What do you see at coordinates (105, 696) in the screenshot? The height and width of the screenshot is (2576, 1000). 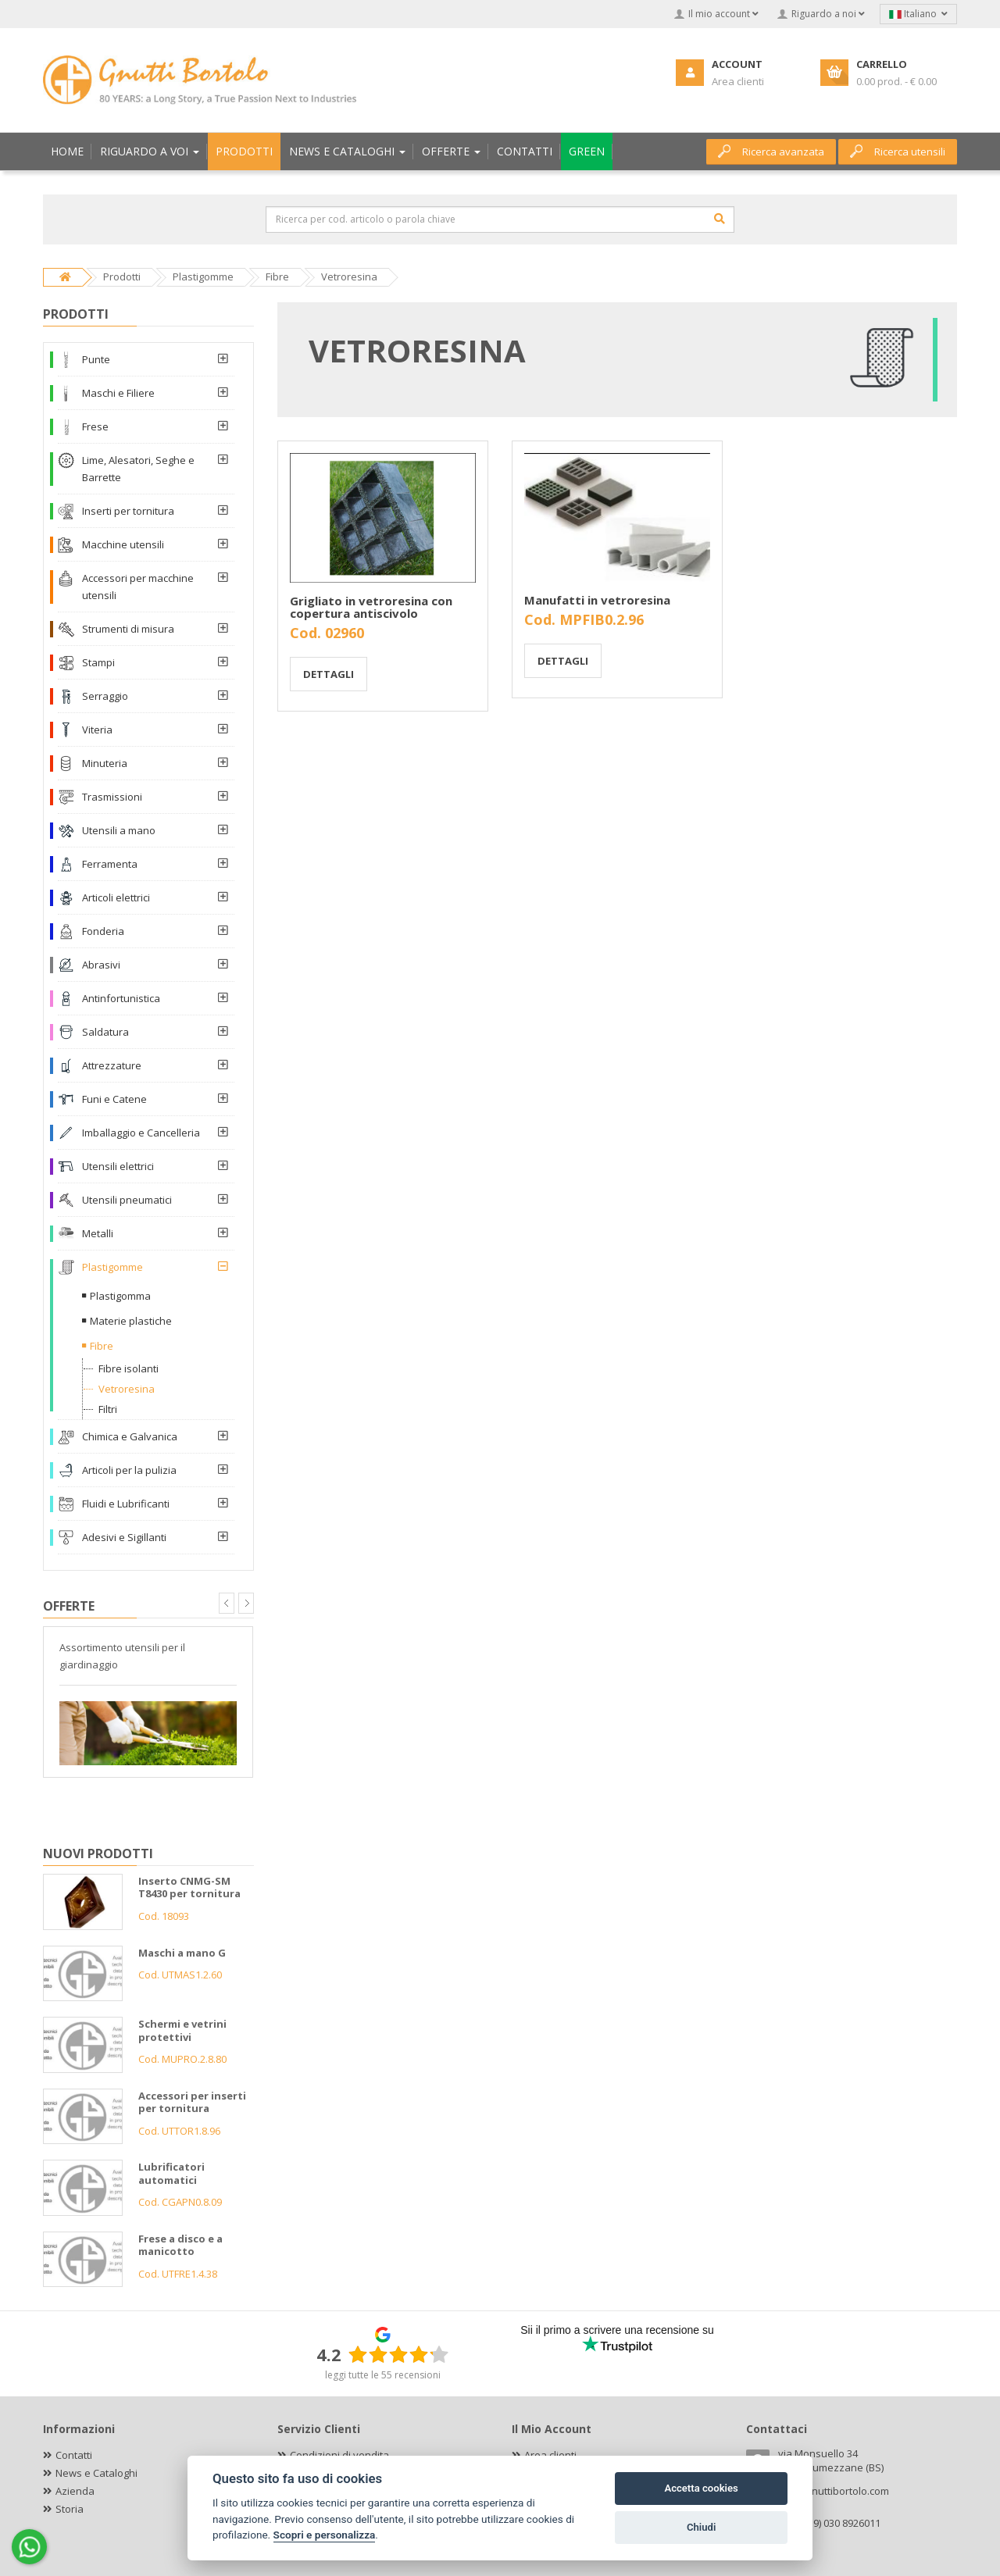 I see `Serraggio` at bounding box center [105, 696].